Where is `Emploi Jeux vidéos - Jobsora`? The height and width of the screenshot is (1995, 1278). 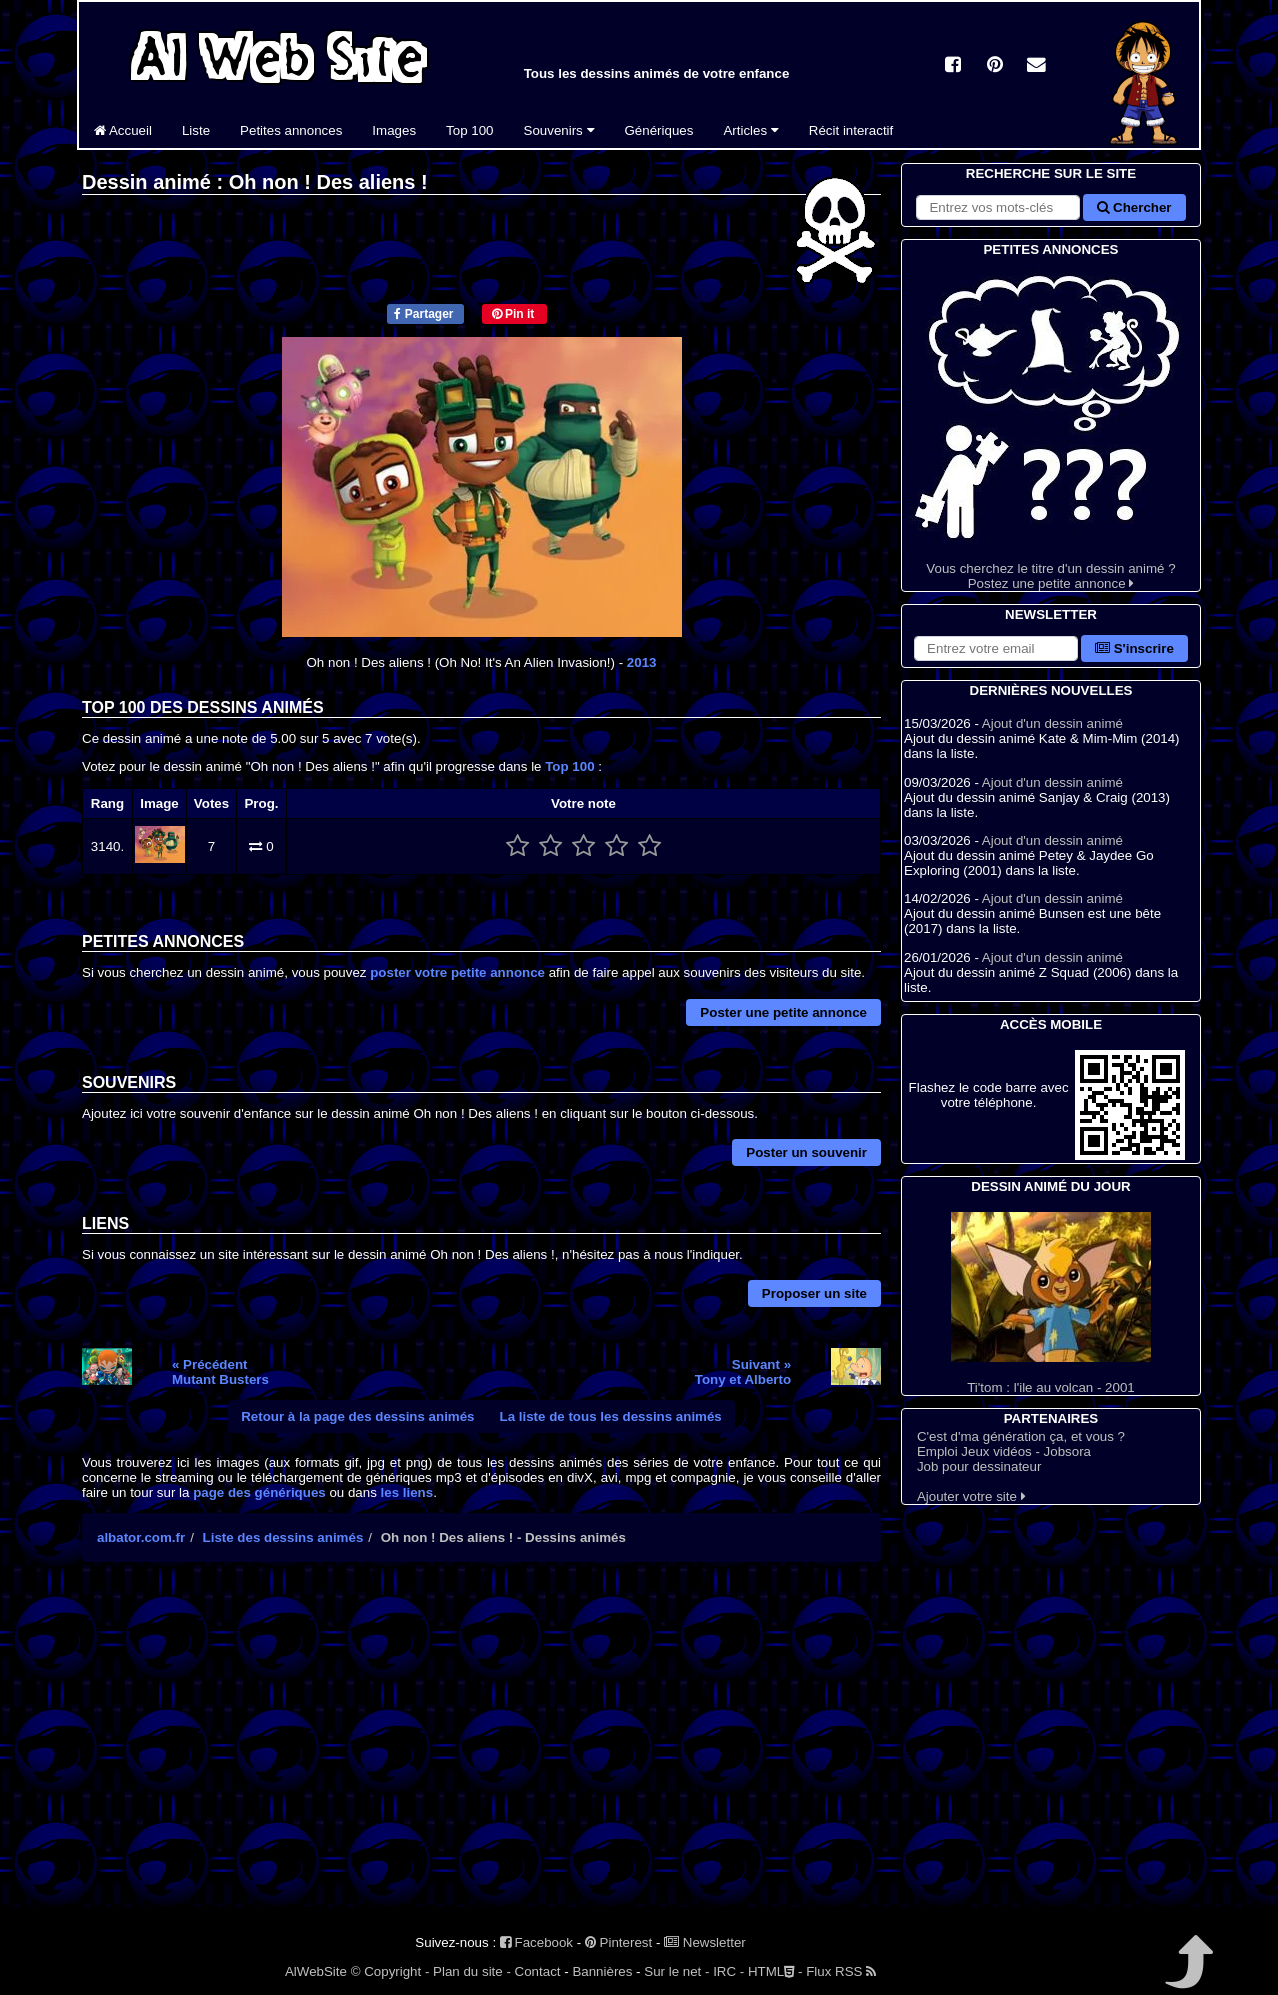 Emploi Jeux vidéos - Jobsora is located at coordinates (1004, 1451).